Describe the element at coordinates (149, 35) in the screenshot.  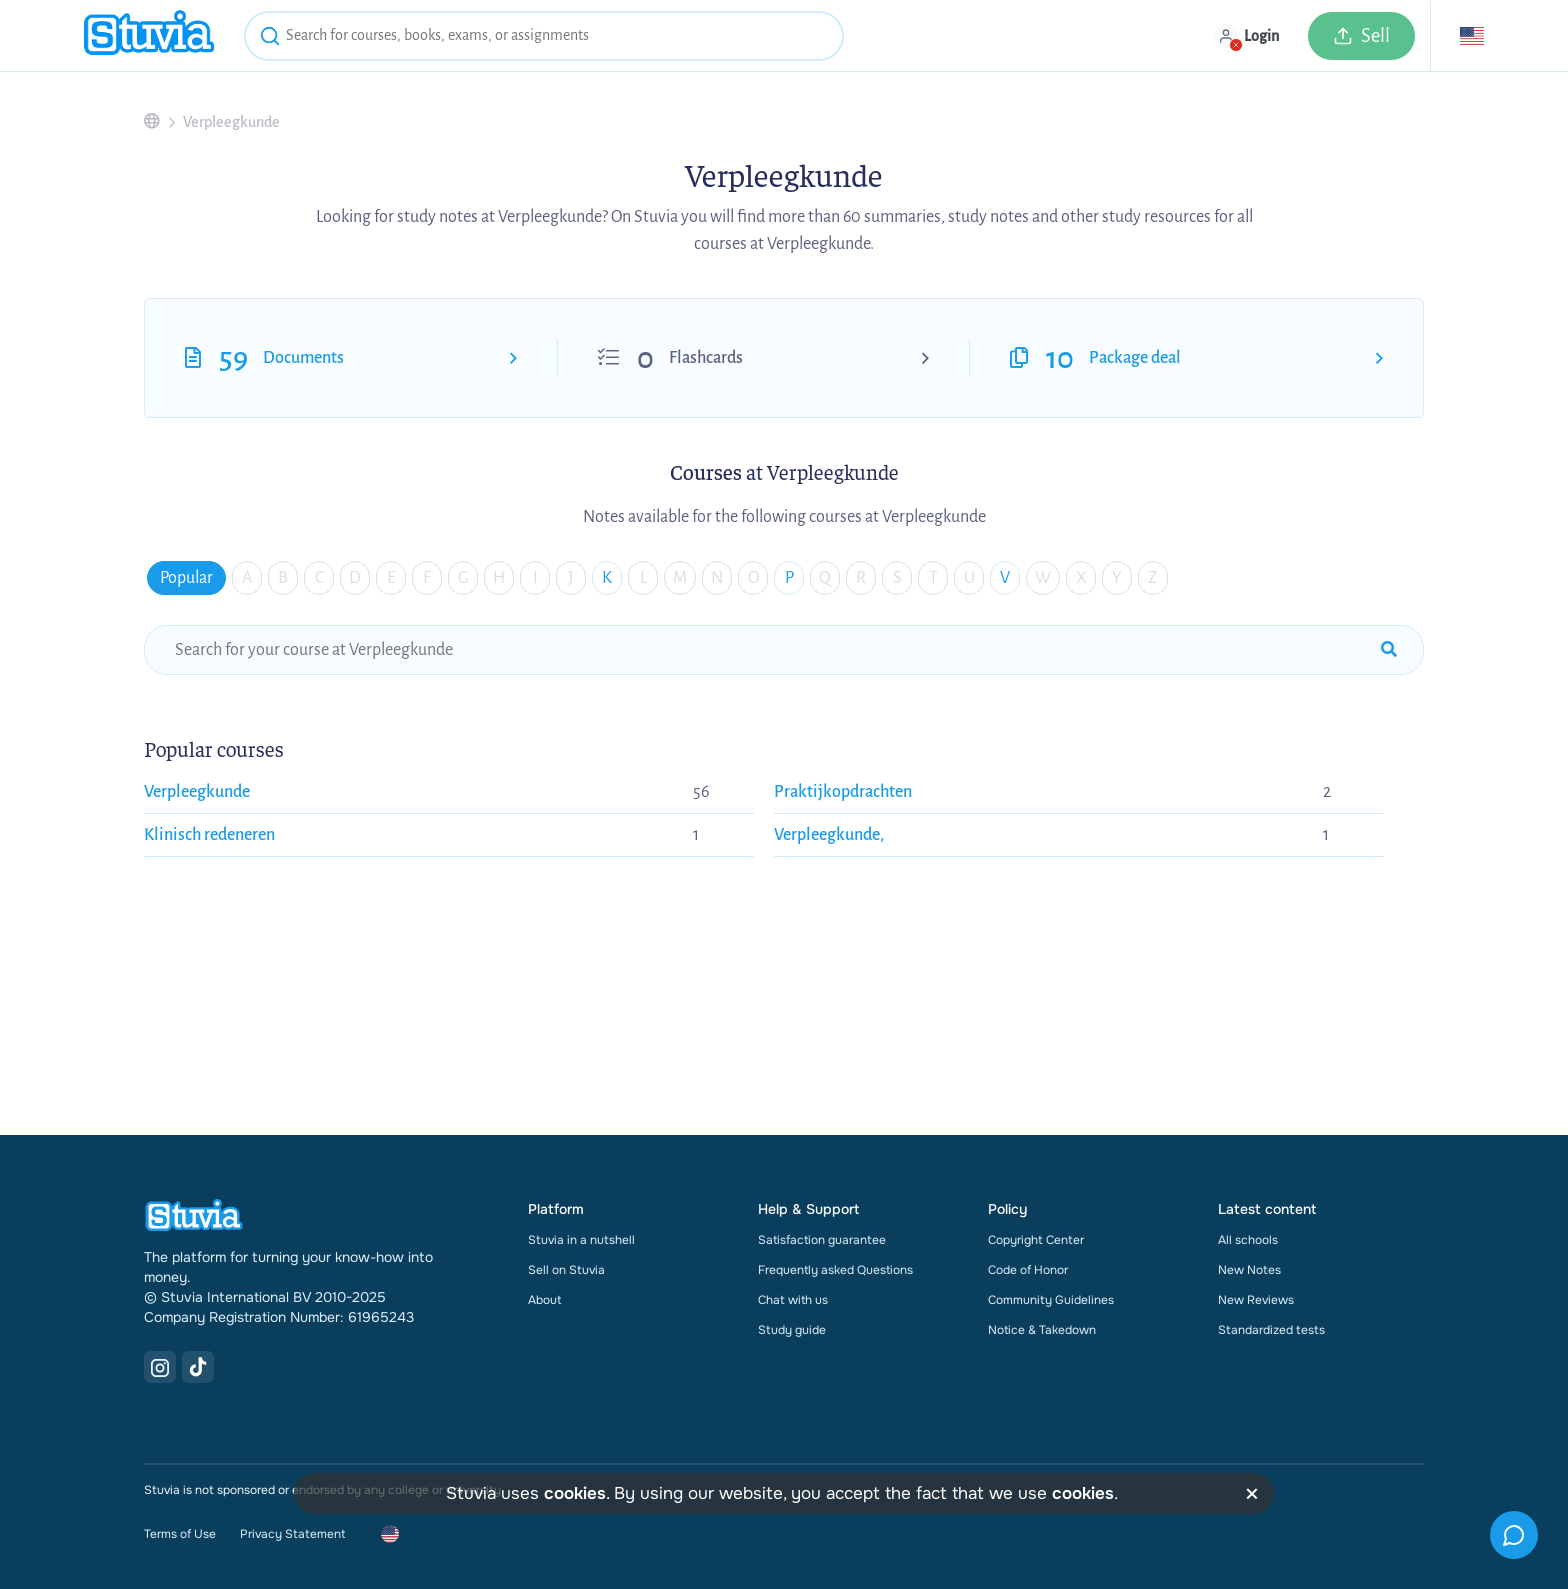
I see `[home]` at that location.